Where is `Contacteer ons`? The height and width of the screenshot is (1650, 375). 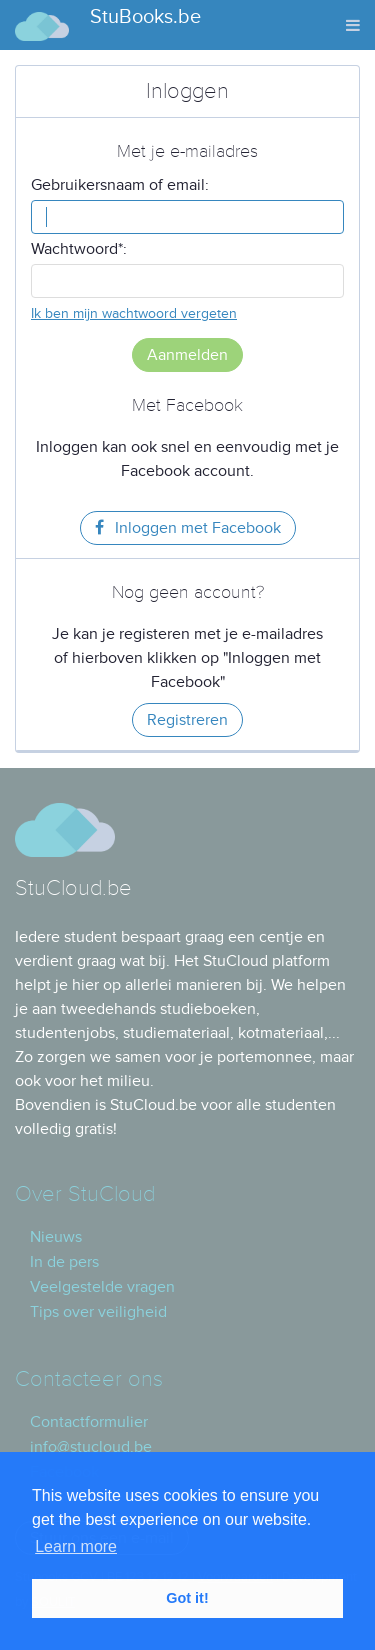 Contacteer ons is located at coordinates (89, 1379).